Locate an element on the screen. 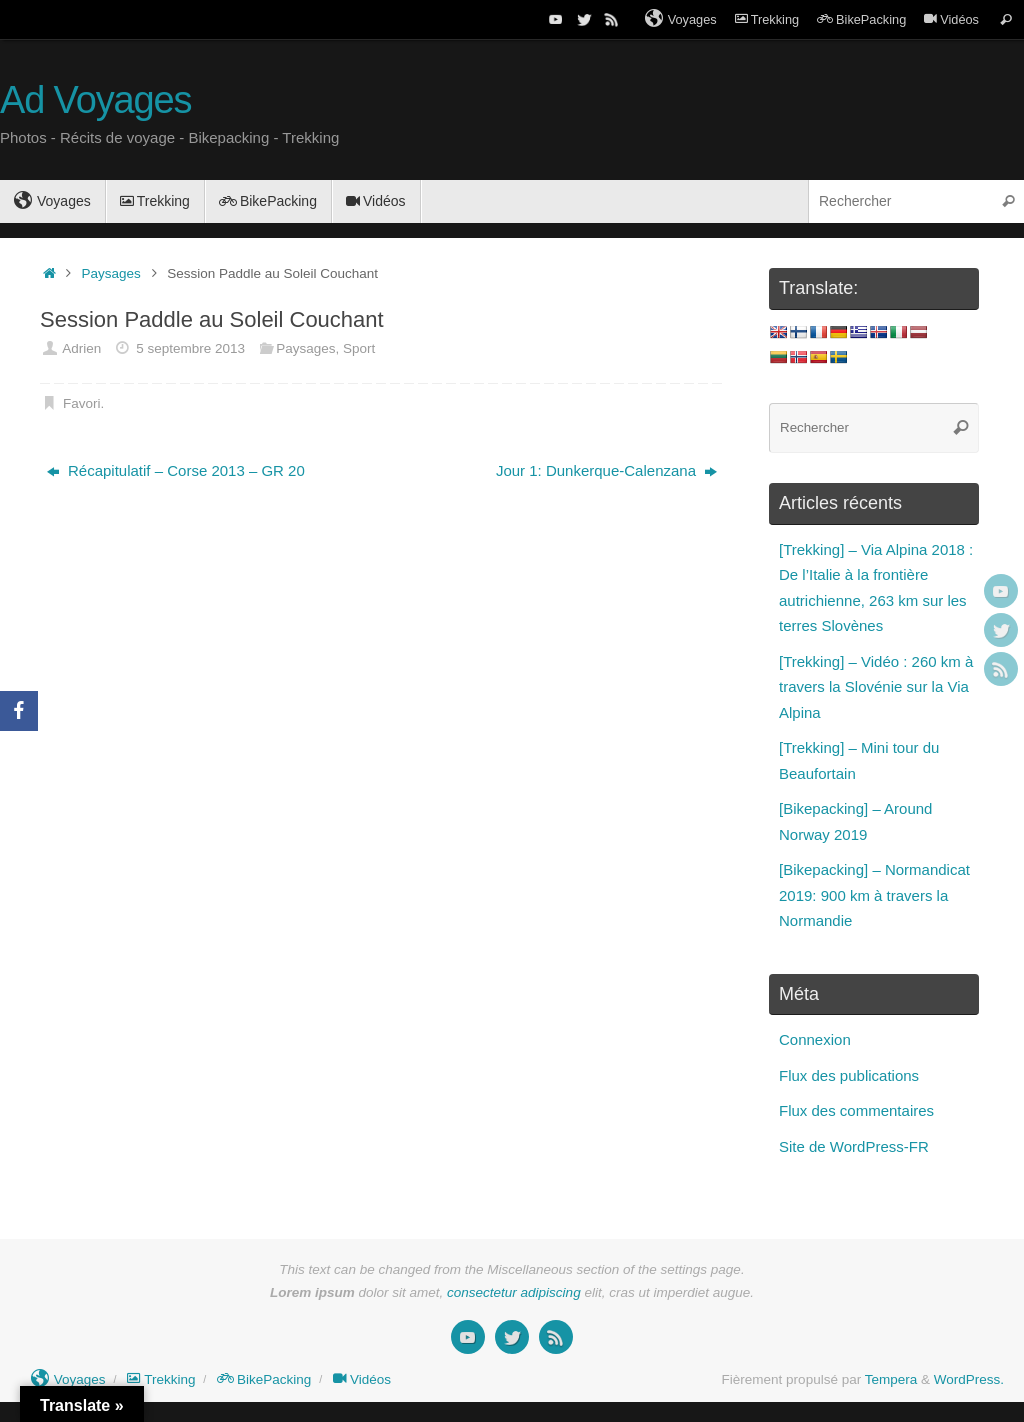  WordPress. is located at coordinates (969, 1379).